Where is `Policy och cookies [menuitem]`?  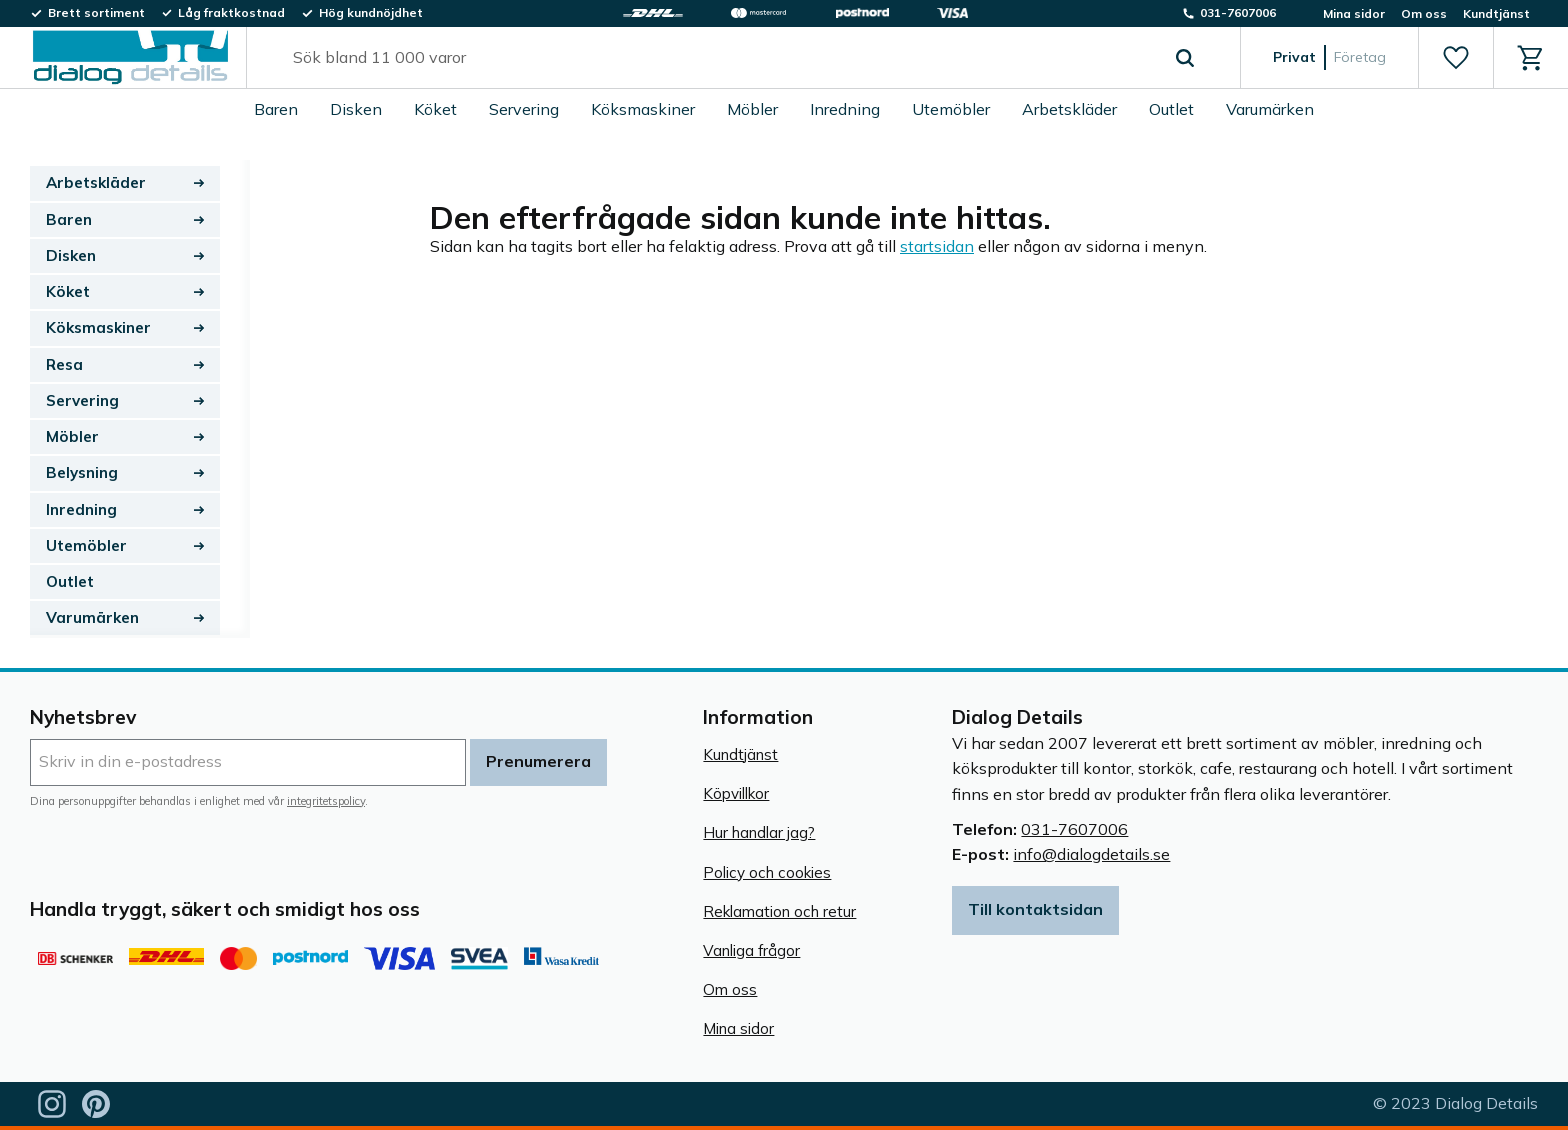 Policy och cookies [menuitem] is located at coordinates (767, 872).